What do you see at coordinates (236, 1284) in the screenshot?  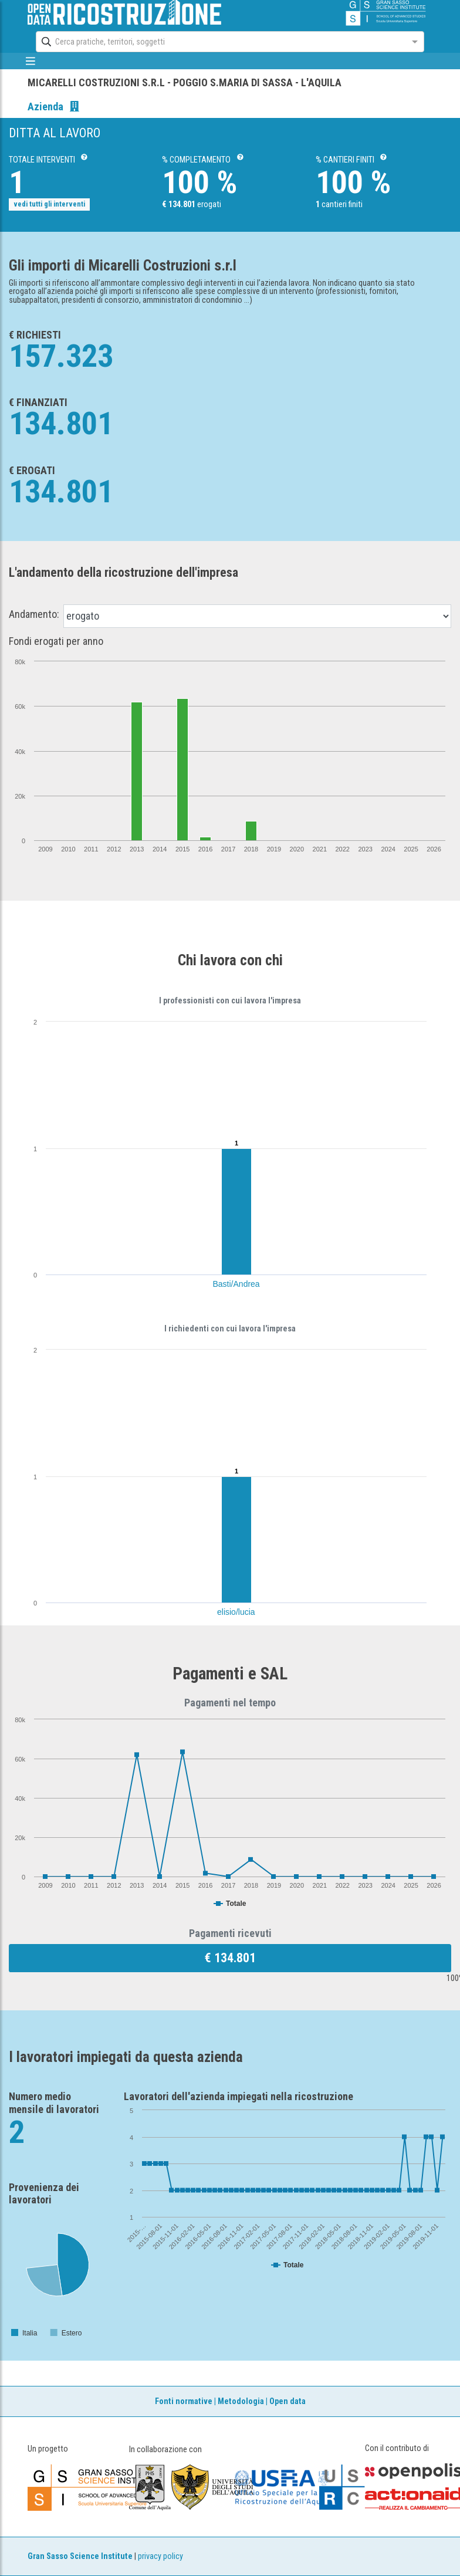 I see `Basti/Andrea` at bounding box center [236, 1284].